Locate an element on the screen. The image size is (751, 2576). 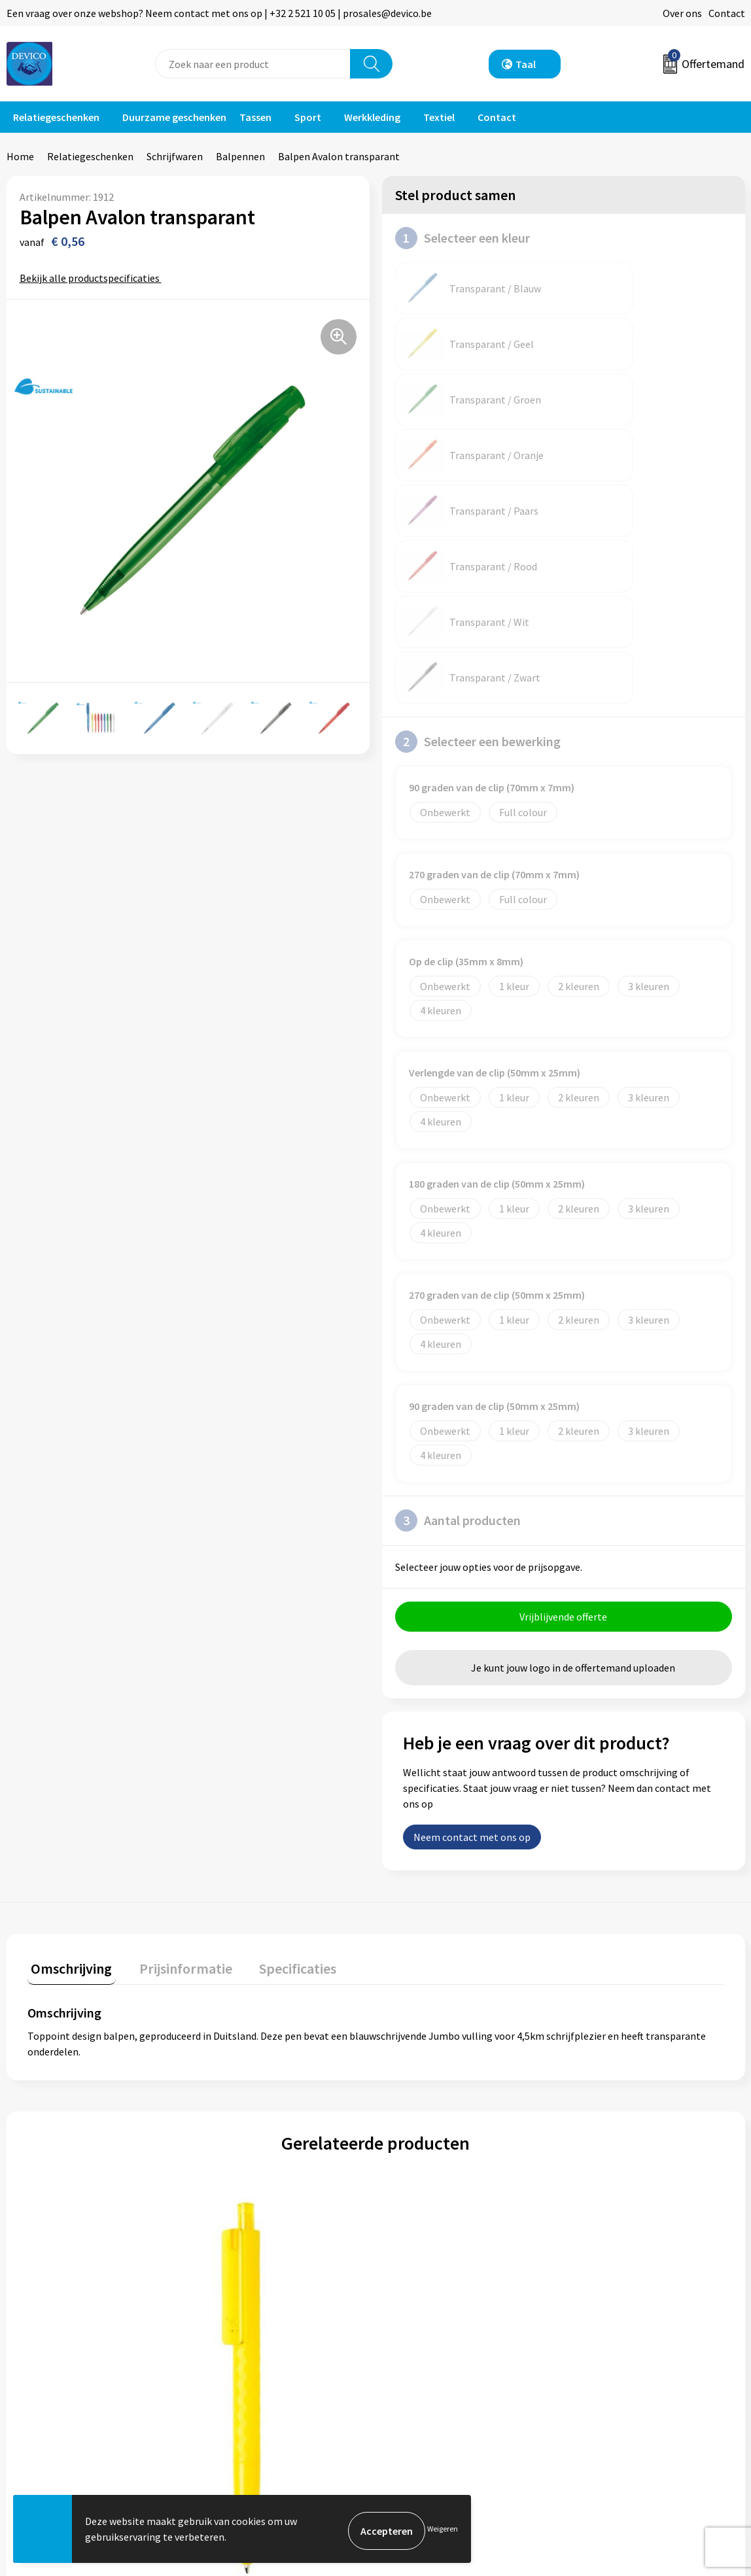
€ 0,30 is located at coordinates (594, 2141).